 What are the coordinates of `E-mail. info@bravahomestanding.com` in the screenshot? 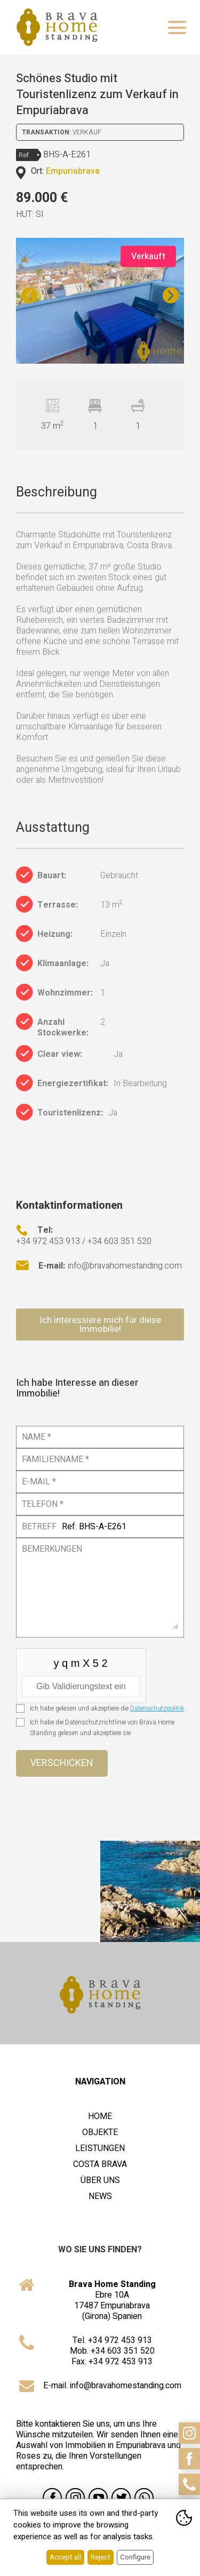 It's located at (112, 2385).